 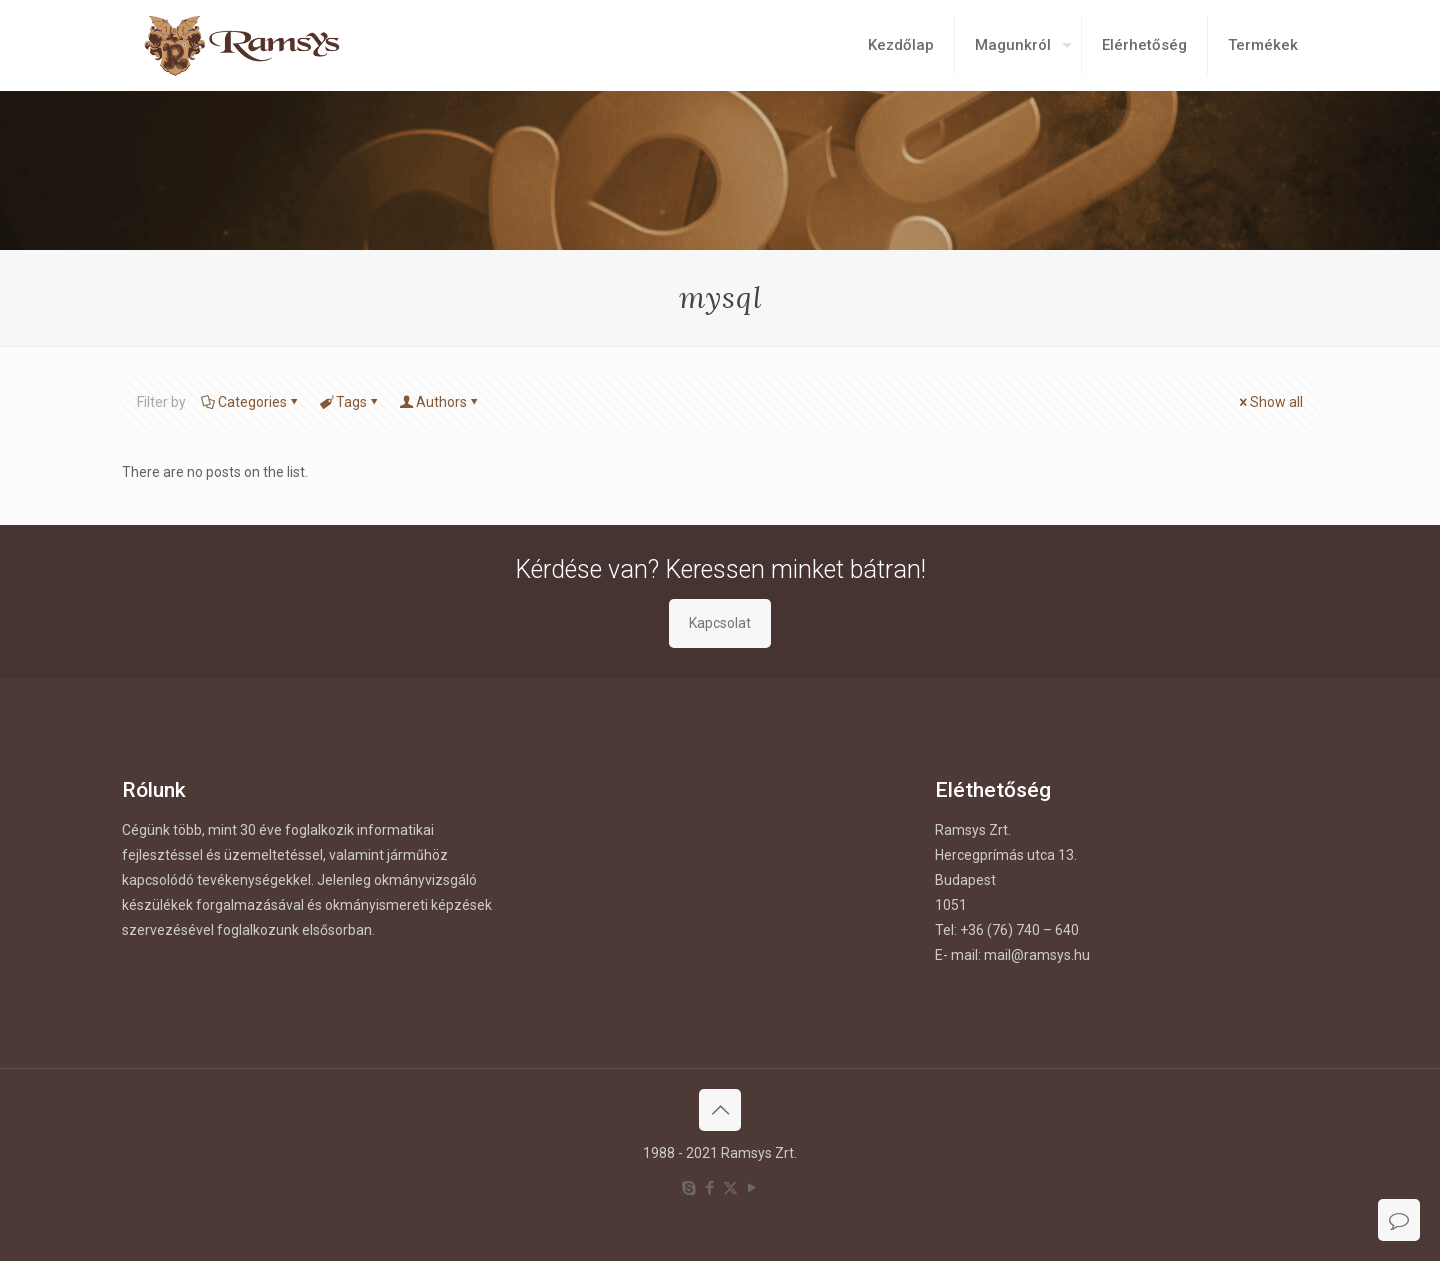 I want to click on Categories, so click(x=251, y=402).